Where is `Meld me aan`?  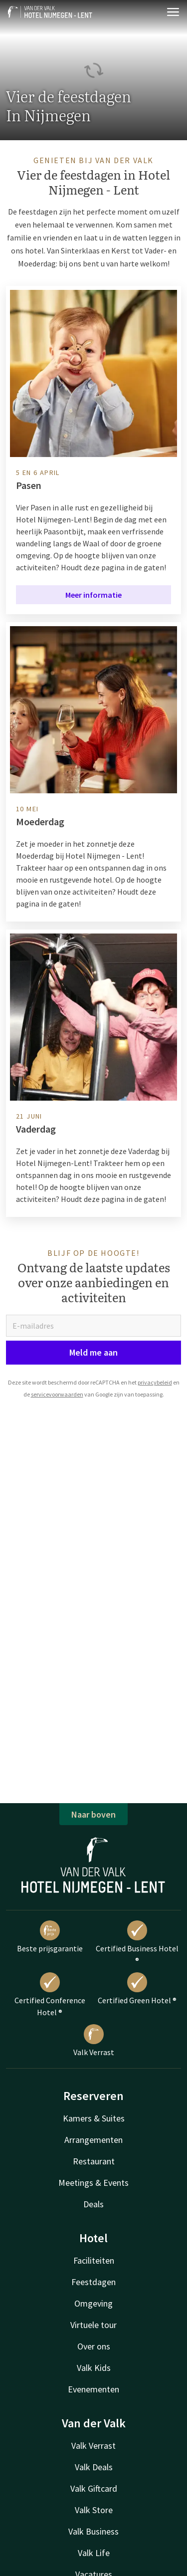
Meld me aan is located at coordinates (93, 1352).